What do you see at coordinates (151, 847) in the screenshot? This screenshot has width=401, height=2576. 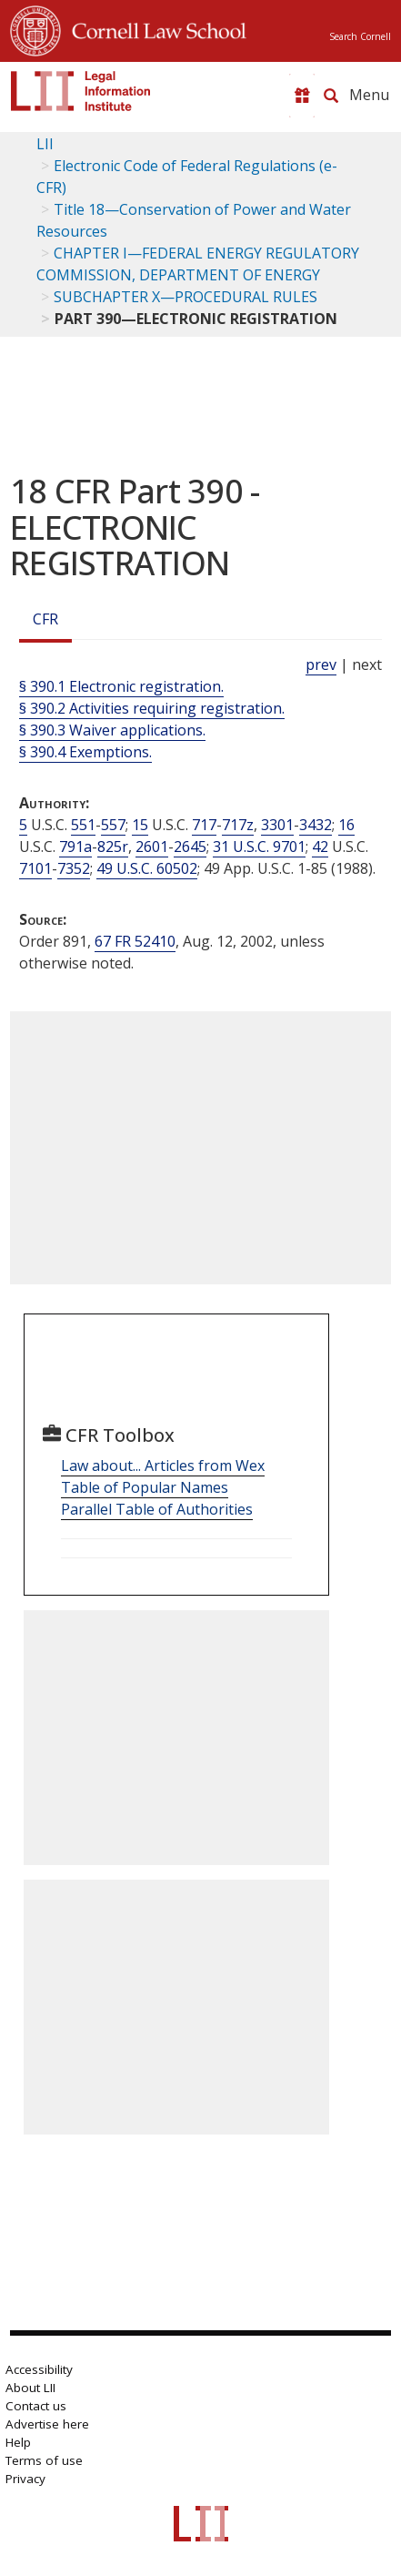 I see `2601 [16 USC 2601]` at bounding box center [151, 847].